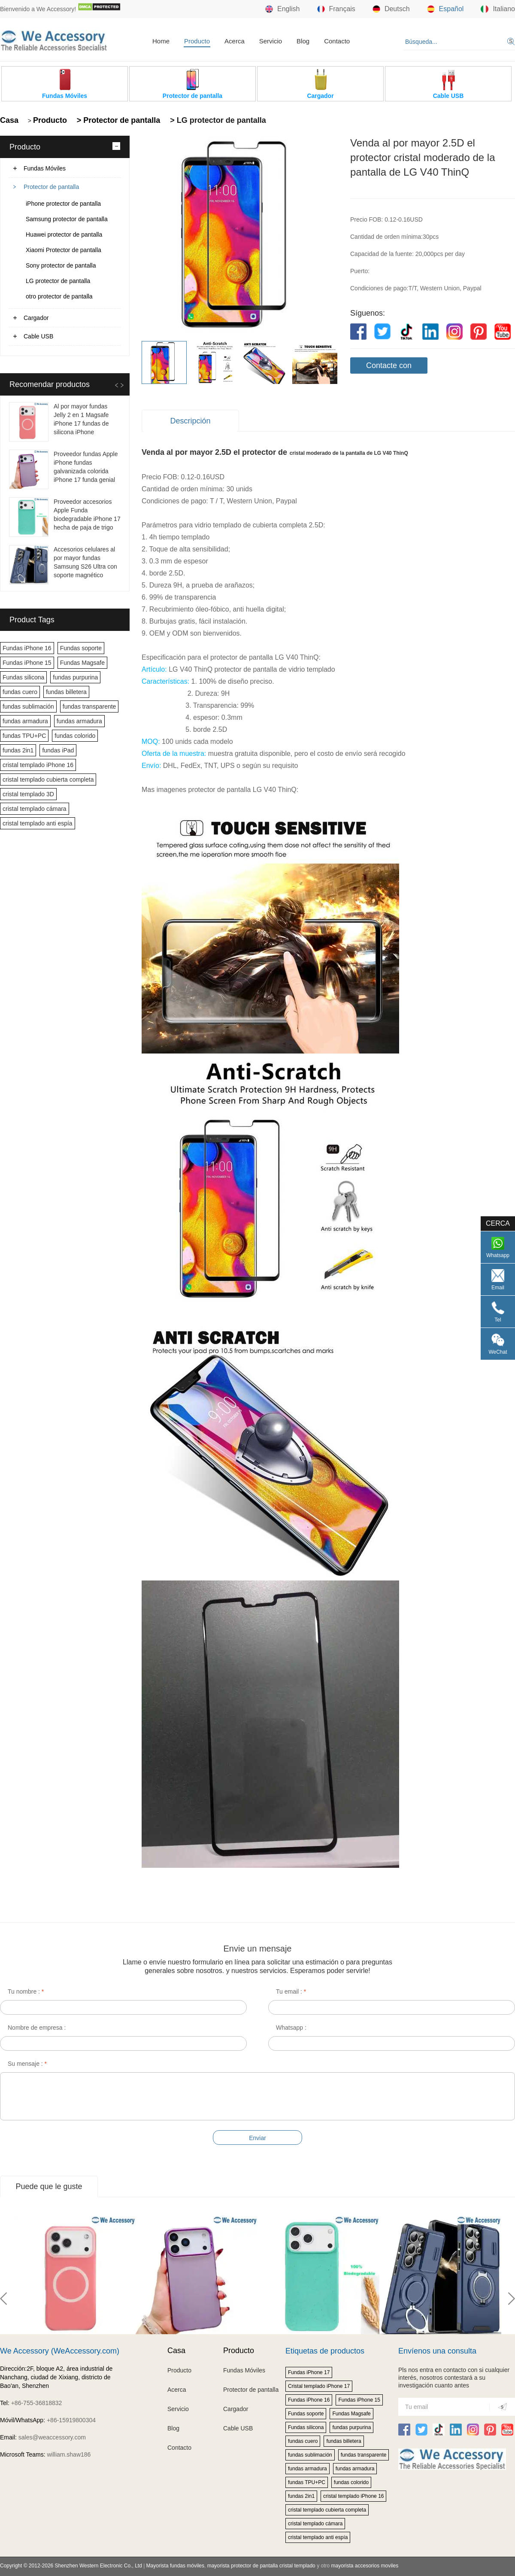 The image size is (515, 2576). What do you see at coordinates (9, 120) in the screenshot?
I see `Casa` at bounding box center [9, 120].